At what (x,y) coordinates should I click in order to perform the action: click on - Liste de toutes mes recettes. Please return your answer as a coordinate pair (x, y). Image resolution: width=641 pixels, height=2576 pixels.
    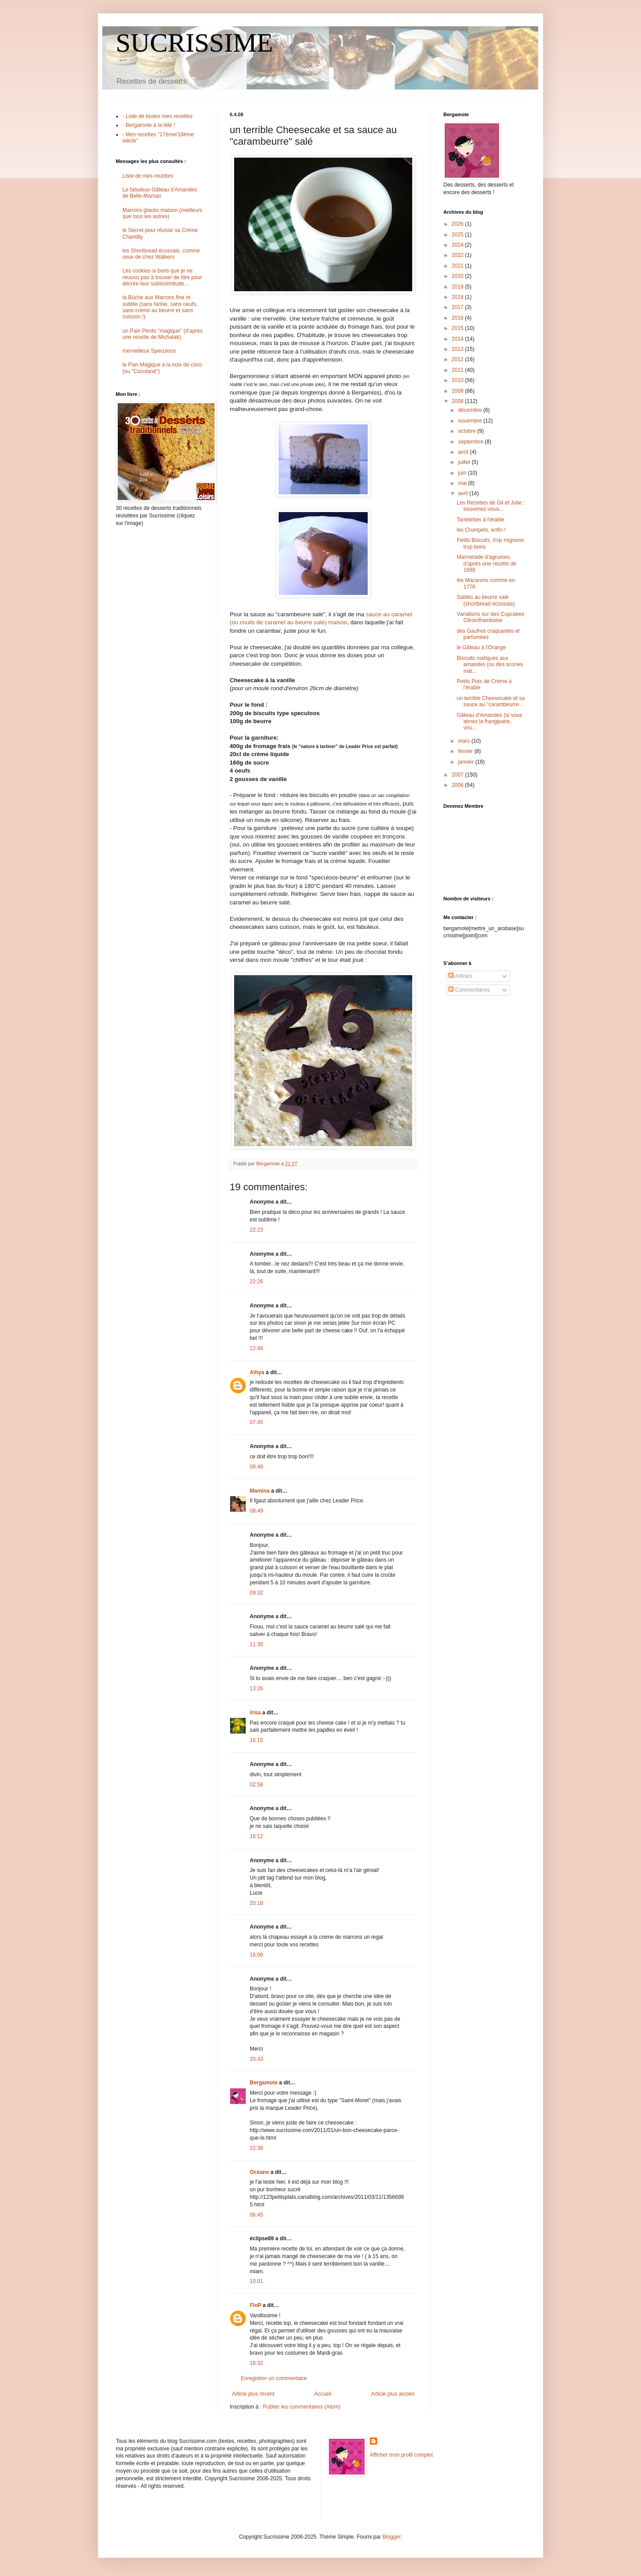
    Looking at the image, I should click on (157, 116).